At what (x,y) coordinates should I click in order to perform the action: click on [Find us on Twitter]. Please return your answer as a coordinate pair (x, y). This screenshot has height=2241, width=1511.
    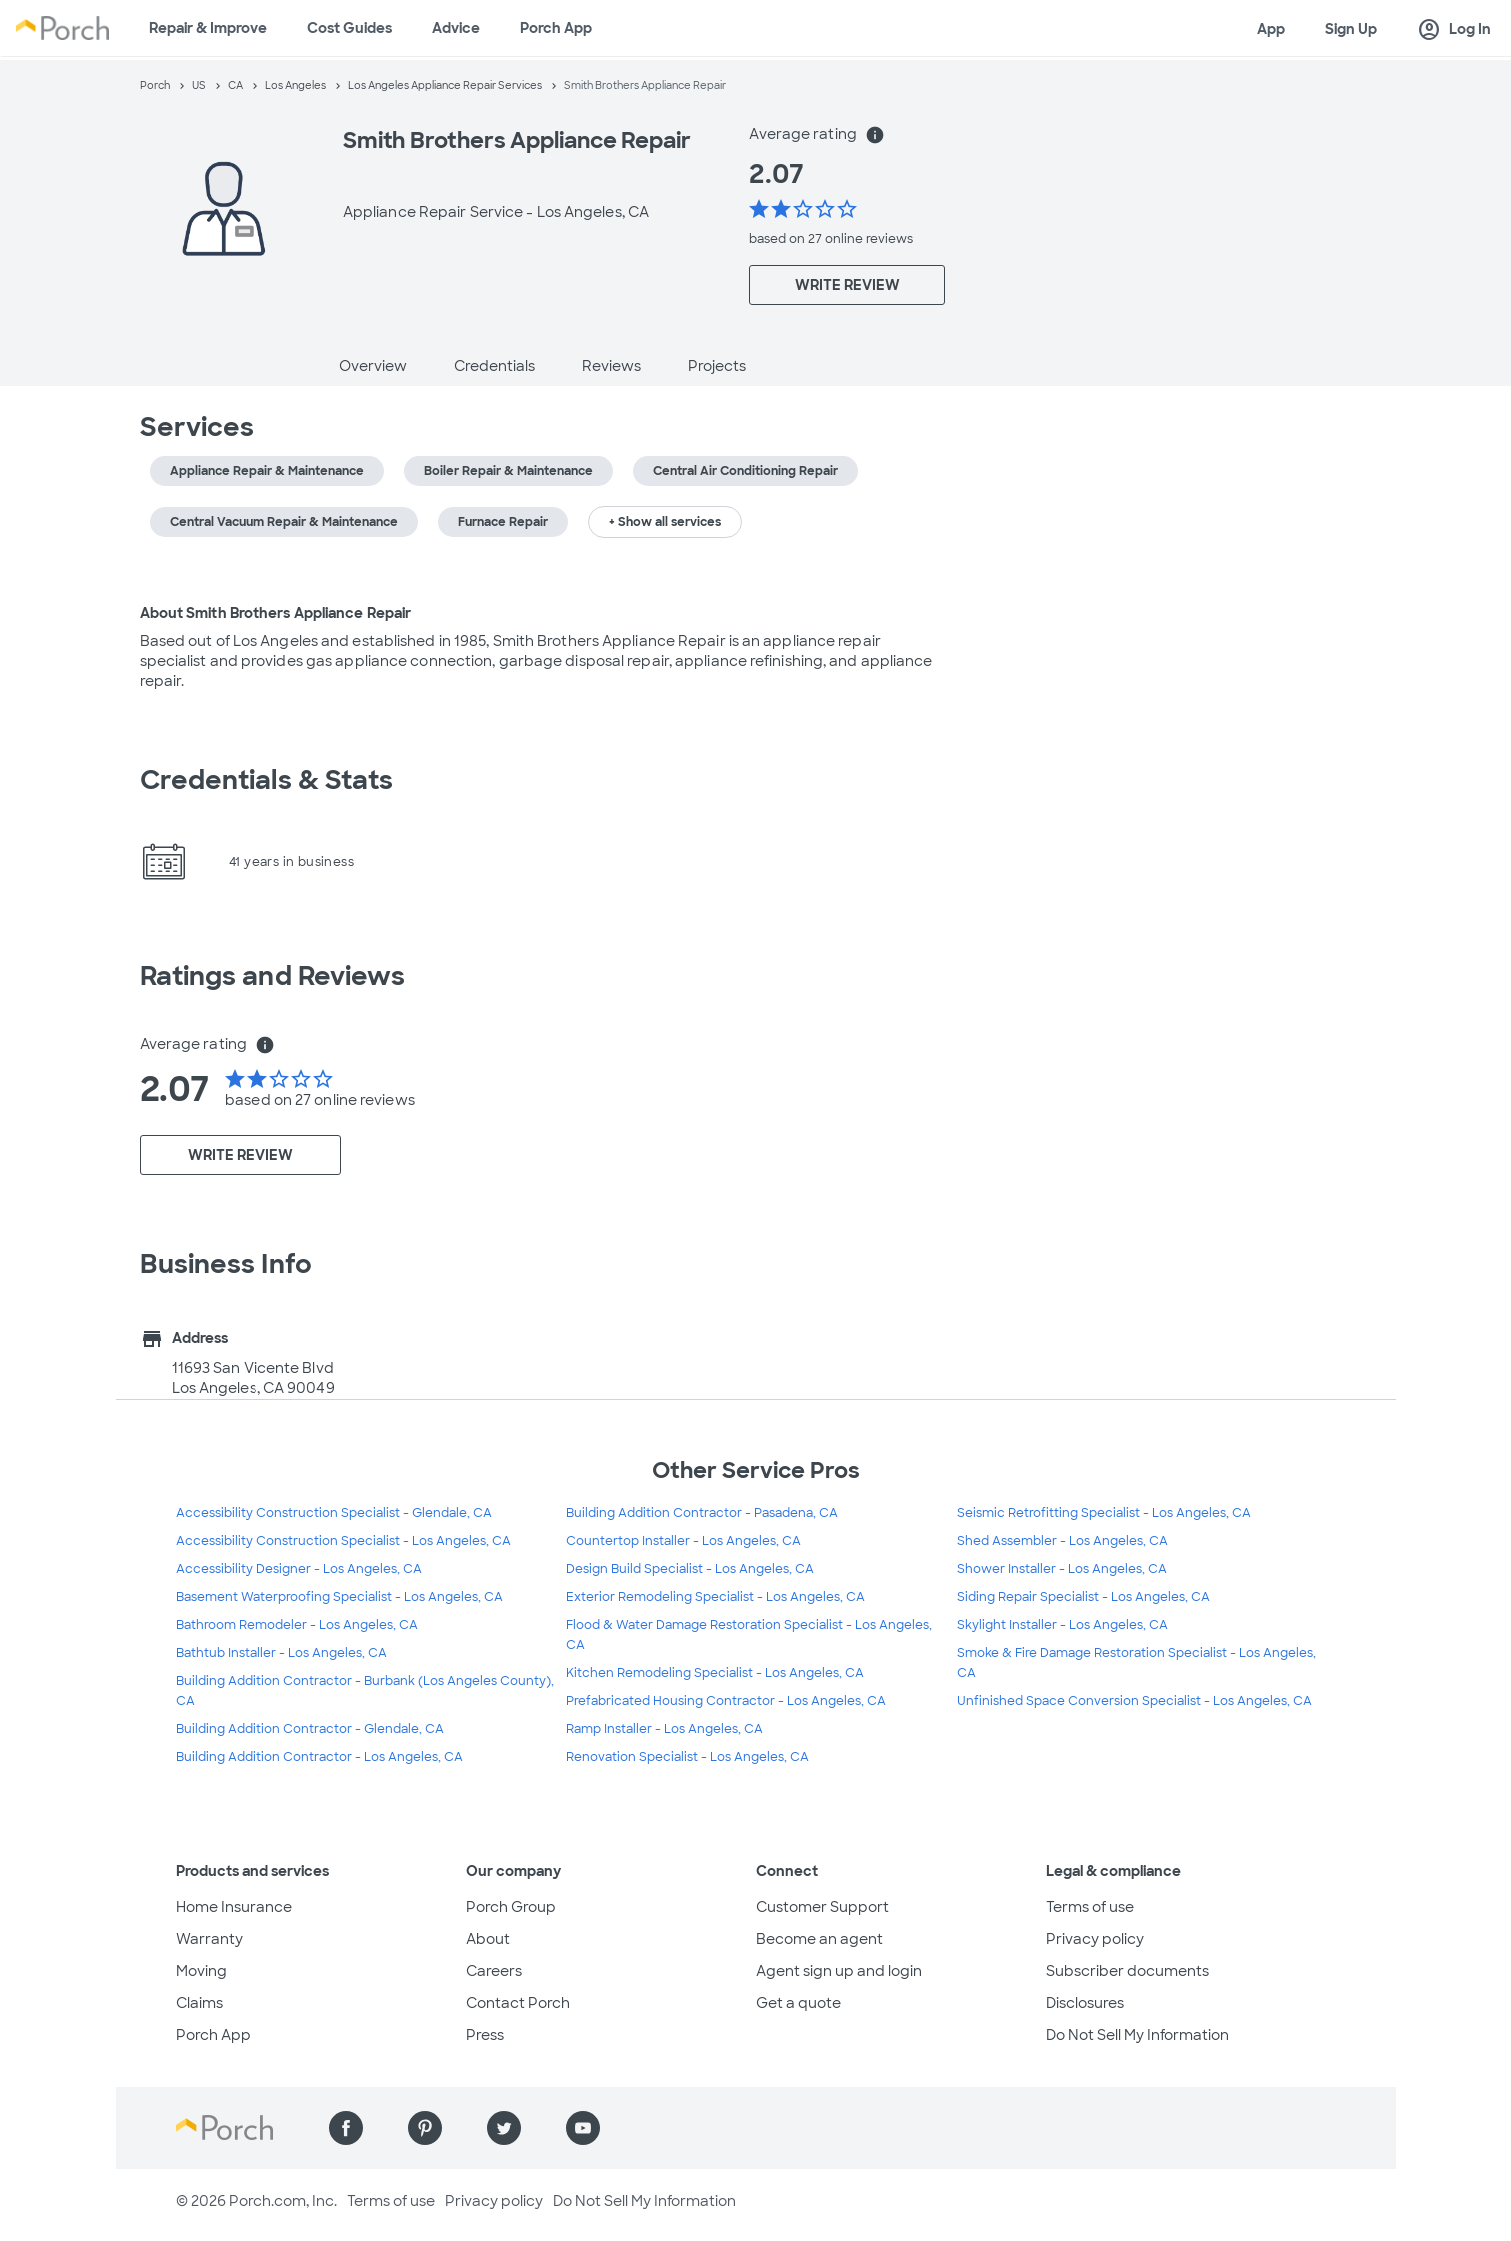
    Looking at the image, I should click on (504, 2128).